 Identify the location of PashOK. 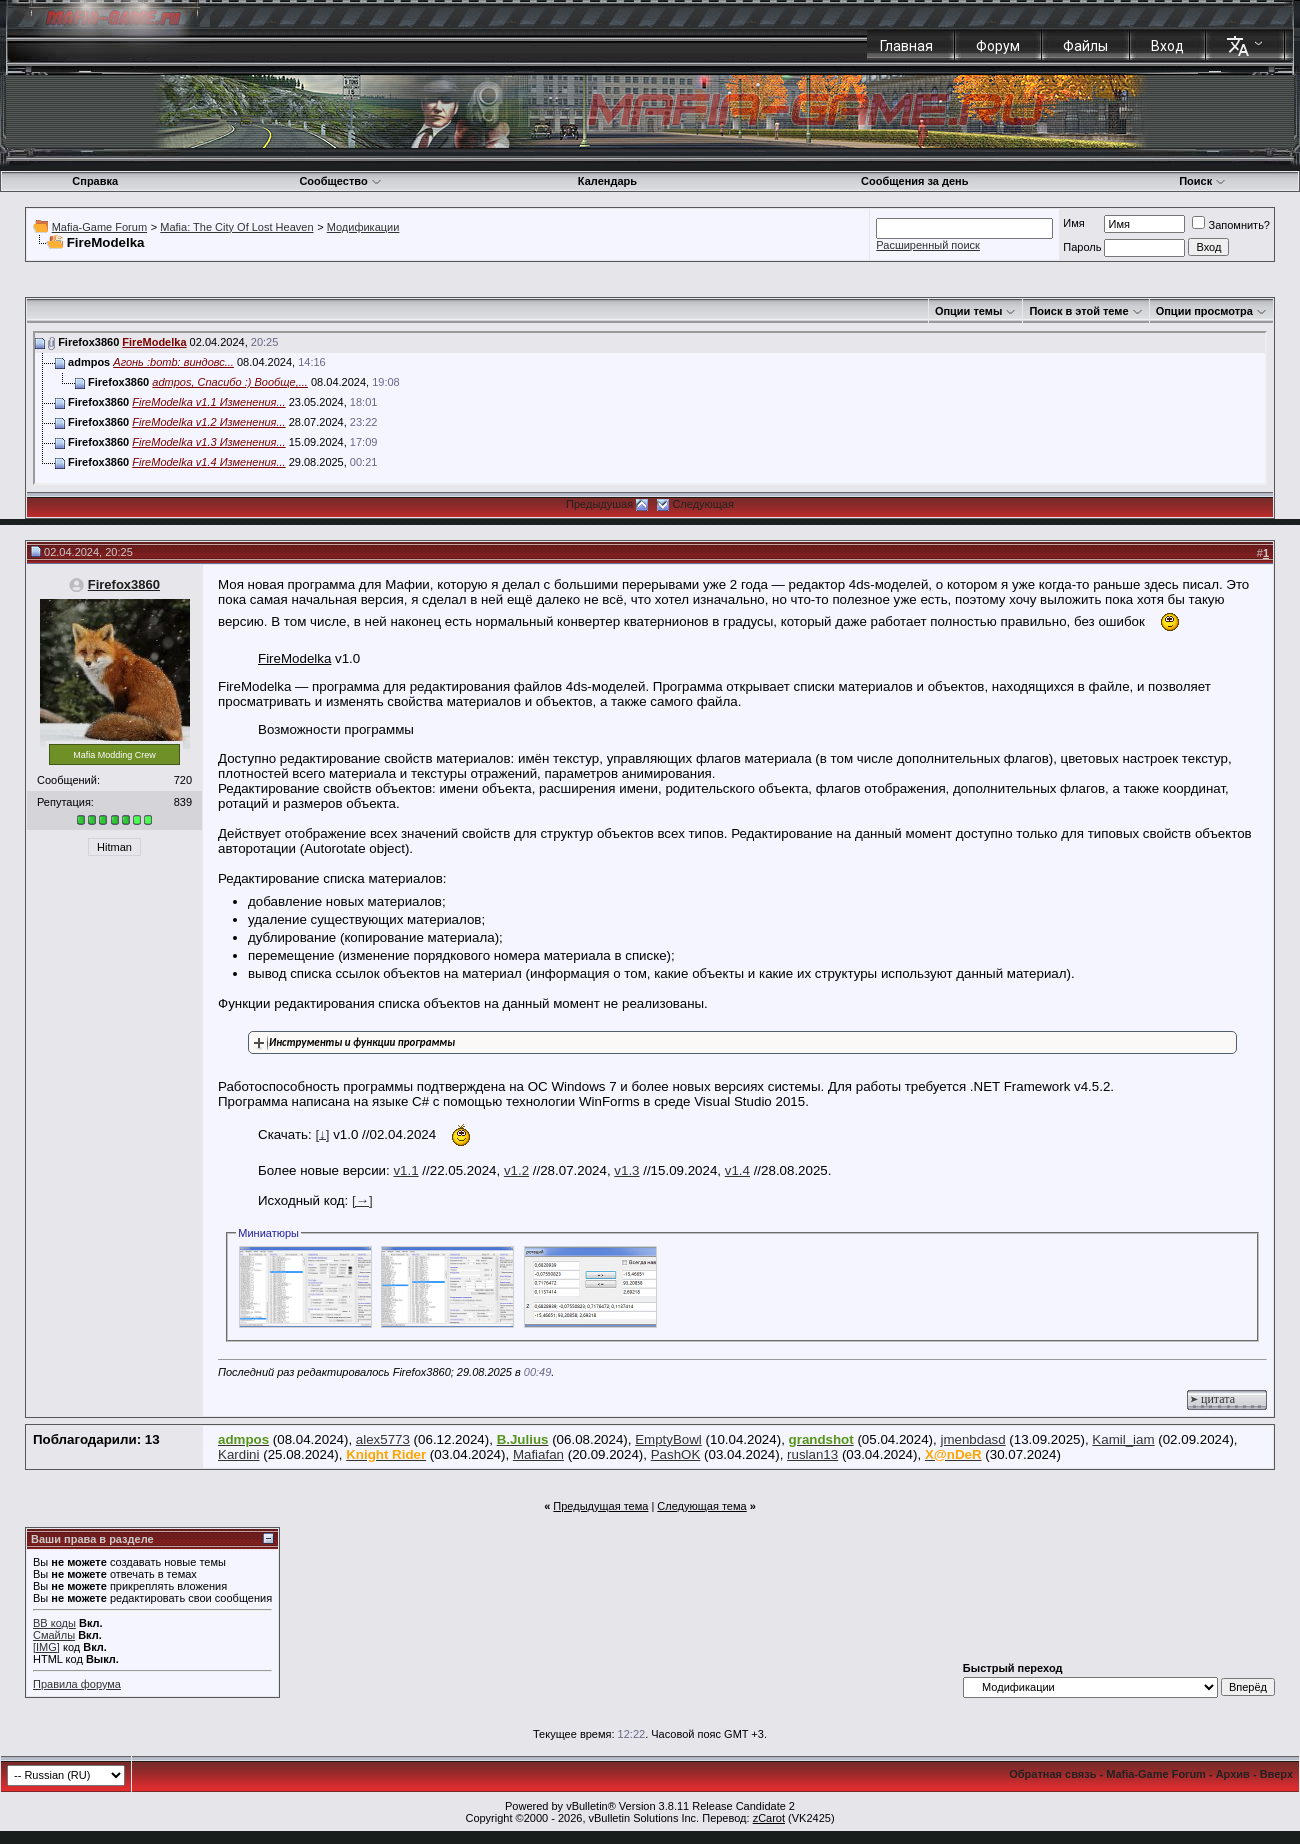
(676, 1454).